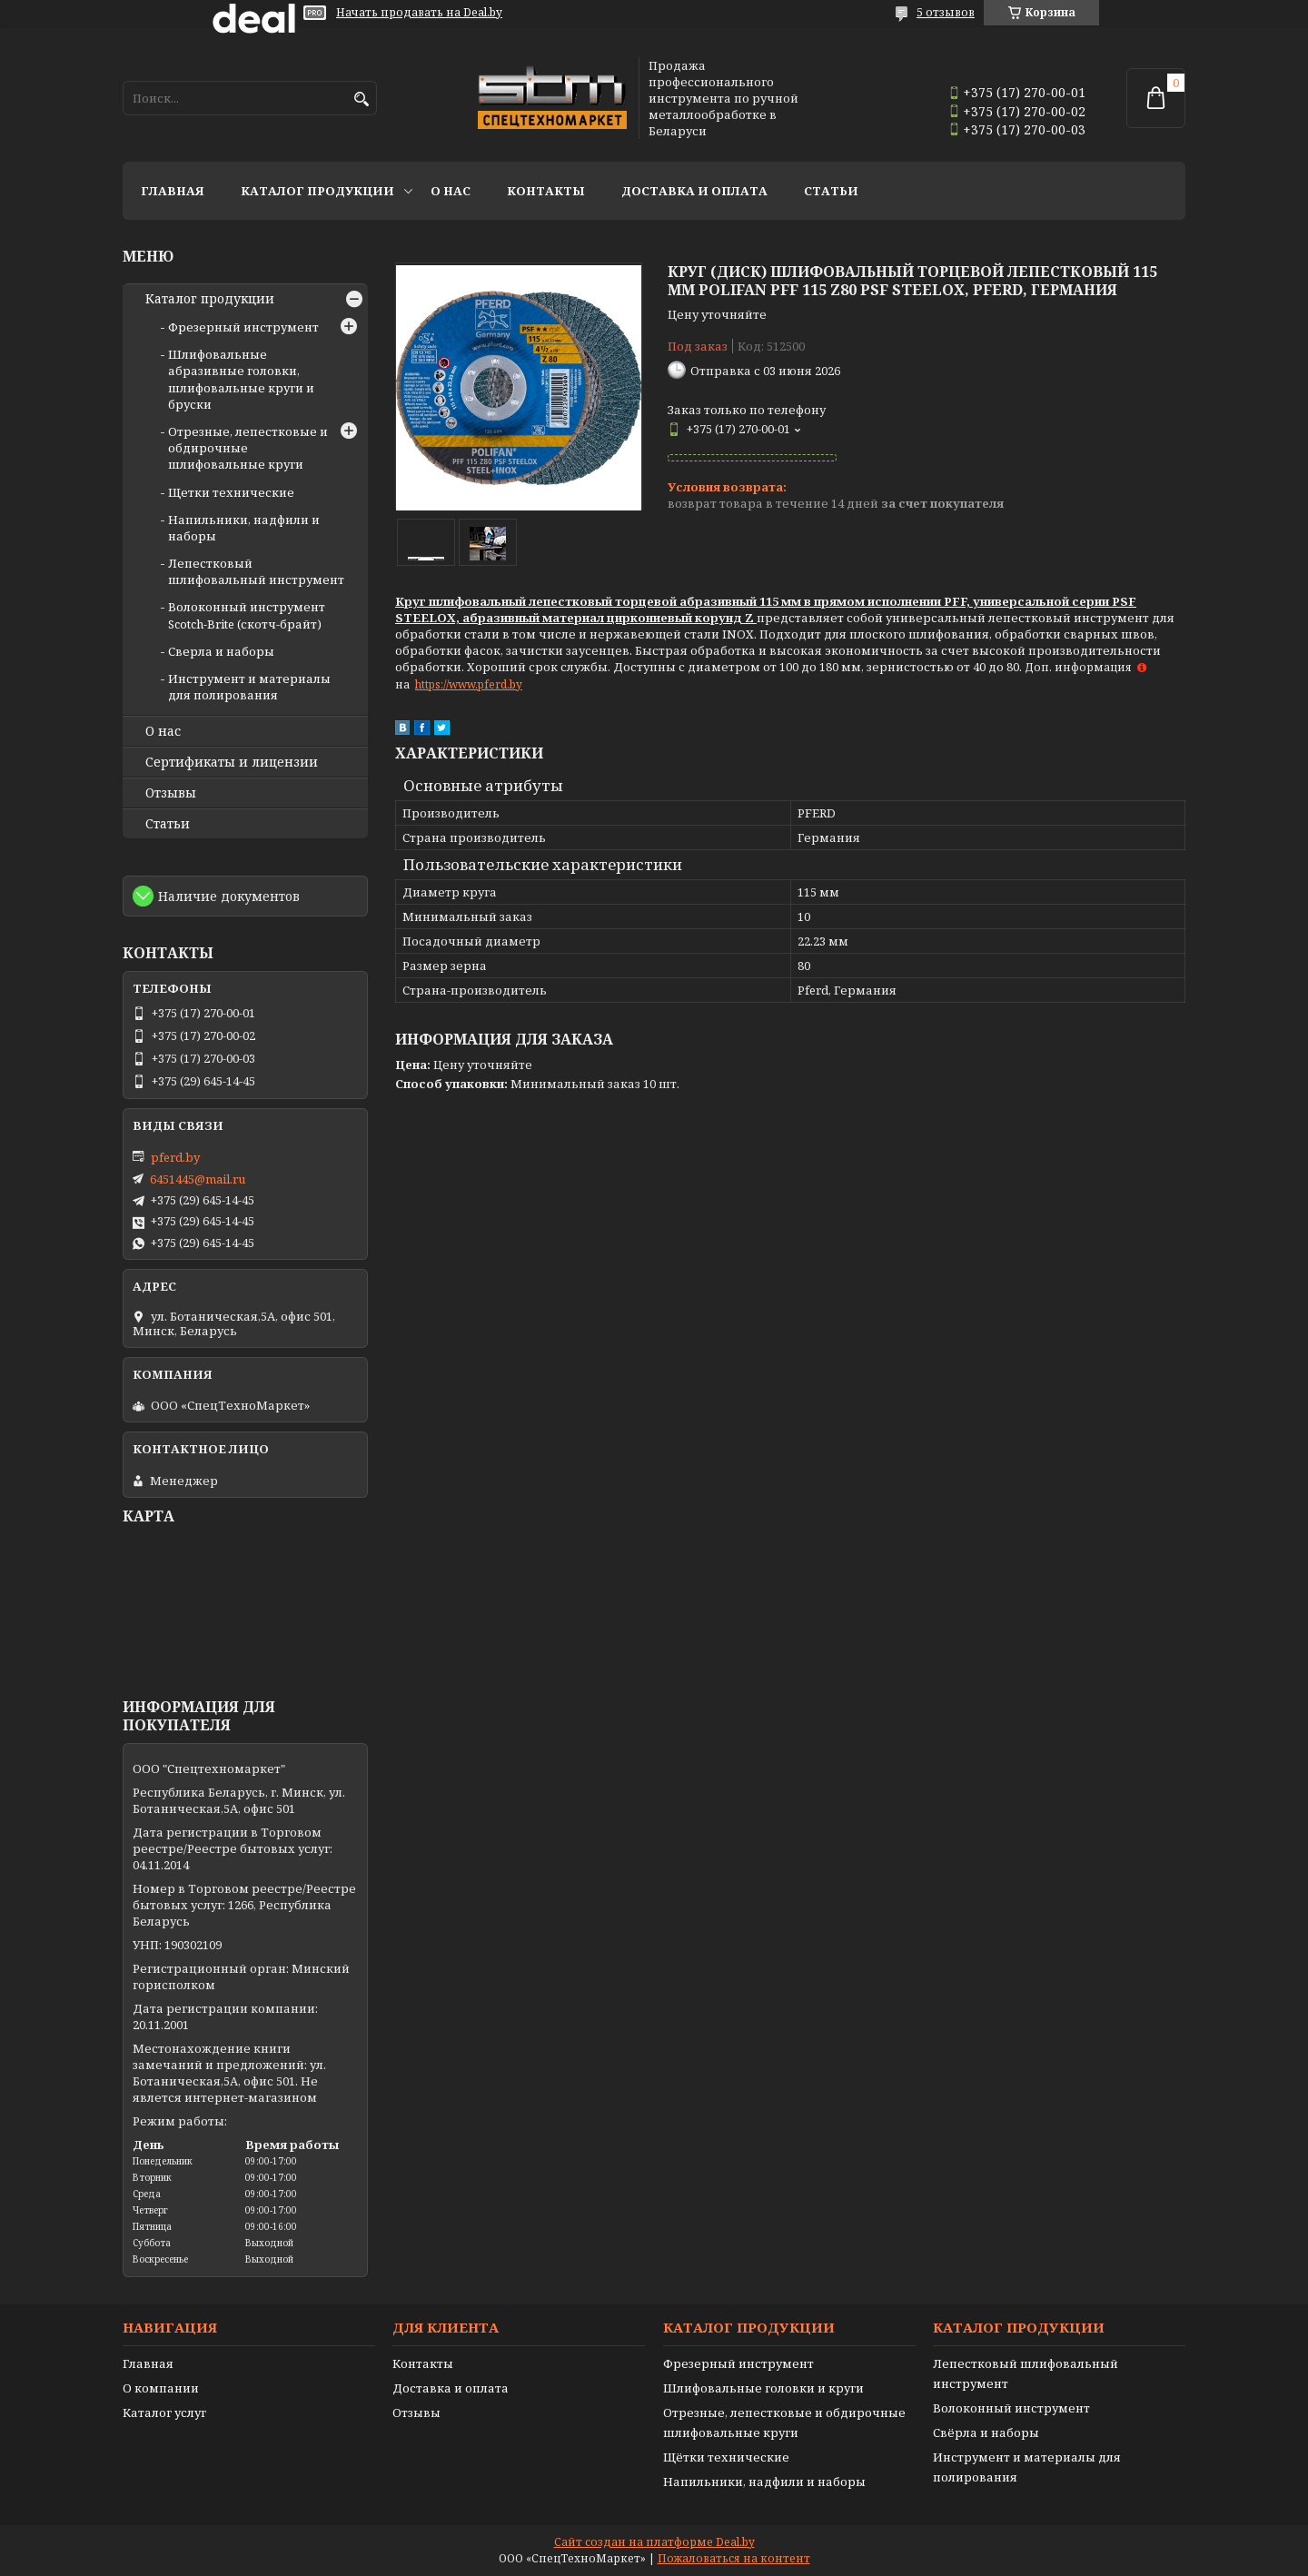 The height and width of the screenshot is (2576, 1308). Describe the element at coordinates (231, 492) in the screenshot. I see `Щетки технические` at that location.